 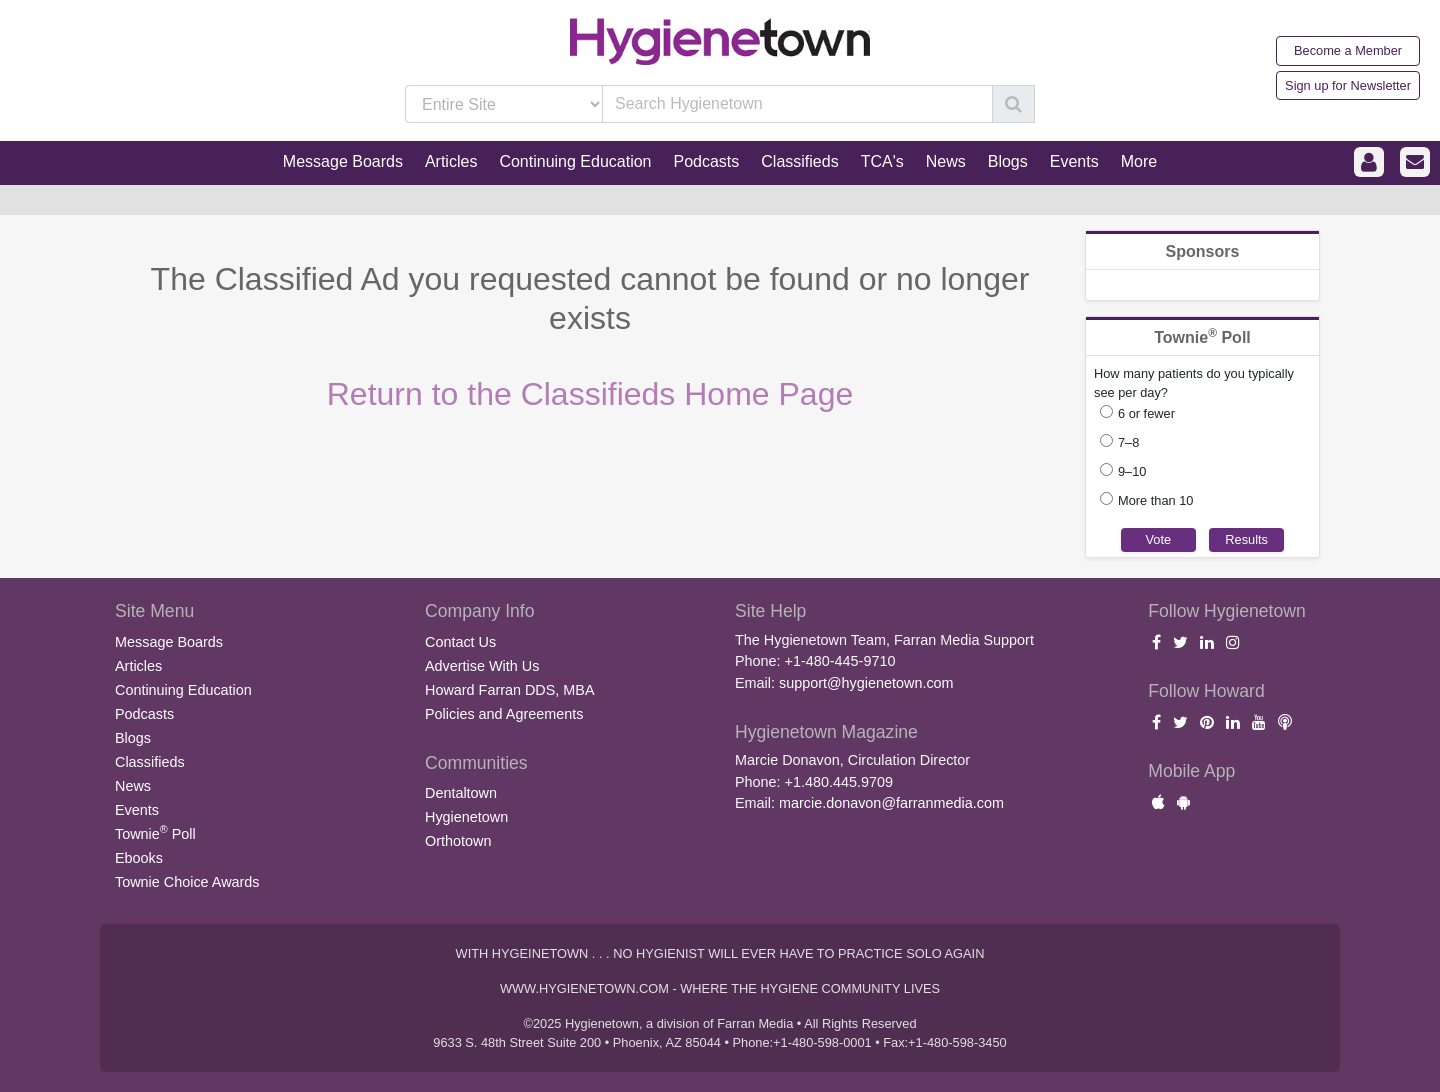 What do you see at coordinates (1155, 500) in the screenshot?
I see `More than 10` at bounding box center [1155, 500].